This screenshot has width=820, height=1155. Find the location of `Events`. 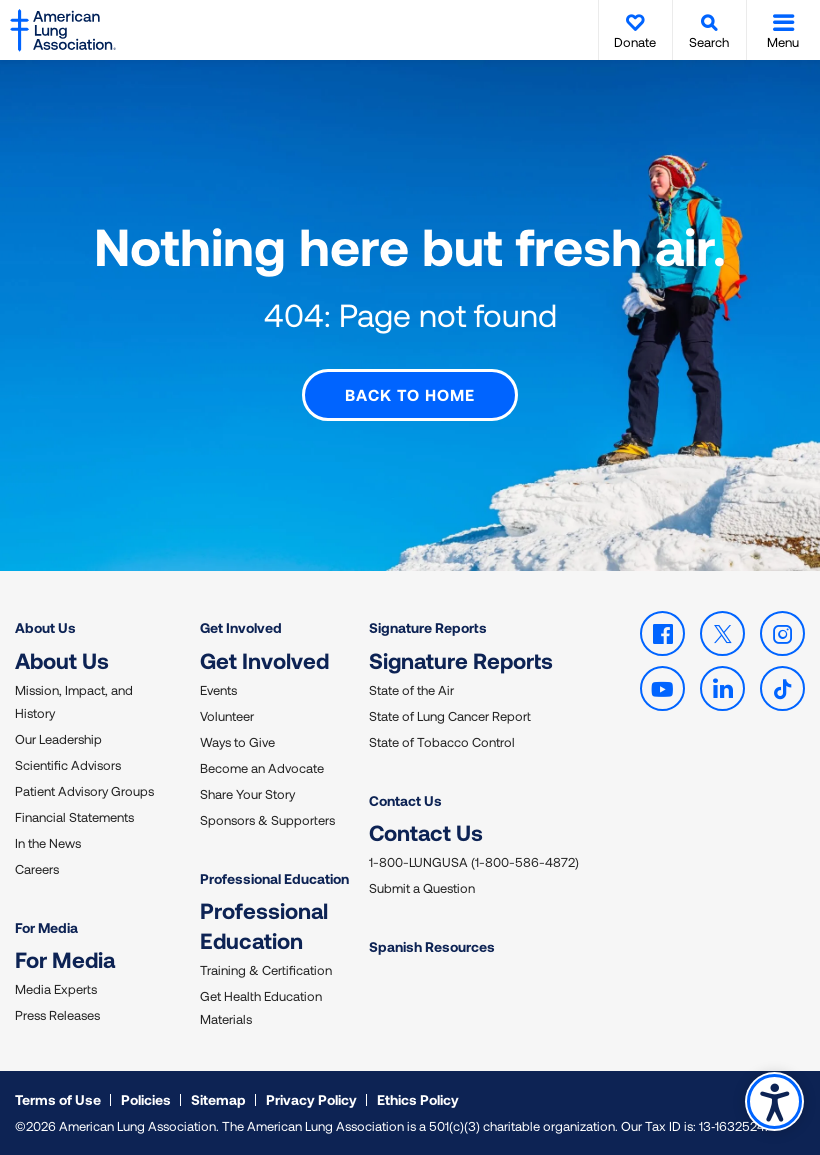

Events is located at coordinates (218, 689).